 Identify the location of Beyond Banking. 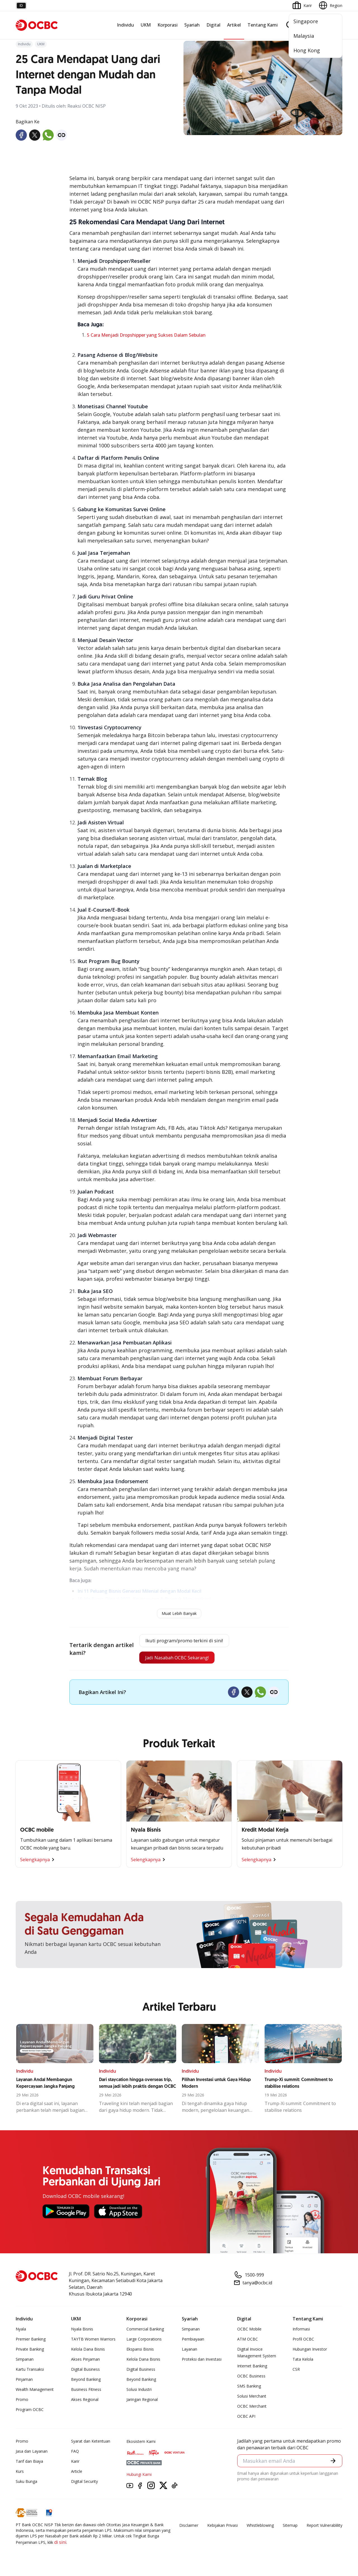
(86, 2381).